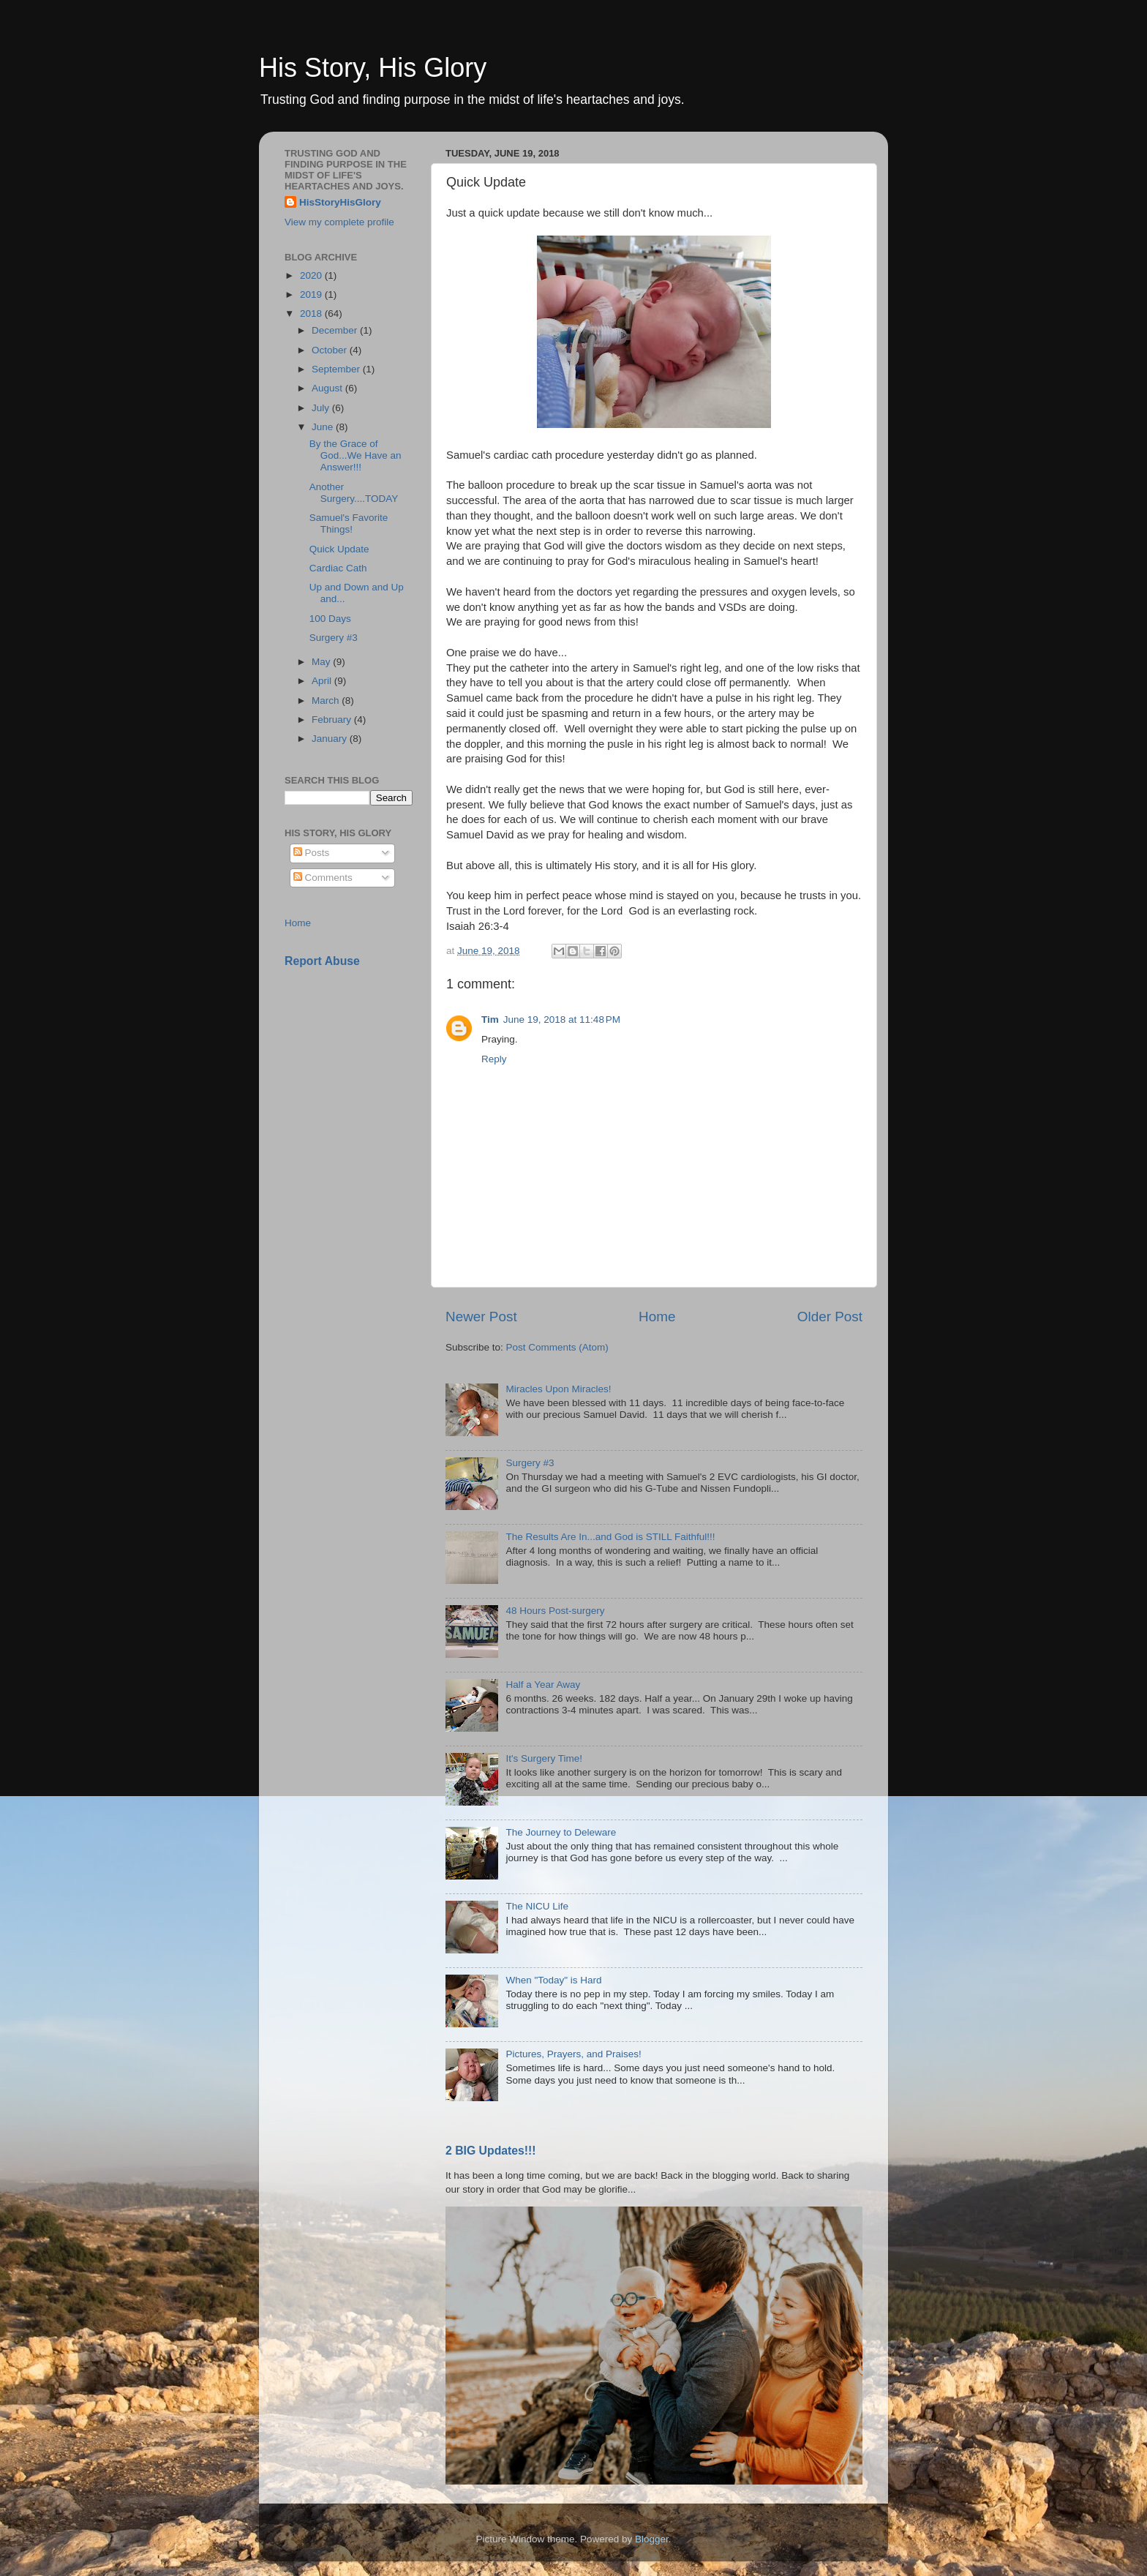 This screenshot has height=2576, width=1147. Describe the element at coordinates (553, 1980) in the screenshot. I see `When "Today" is Hard` at that location.